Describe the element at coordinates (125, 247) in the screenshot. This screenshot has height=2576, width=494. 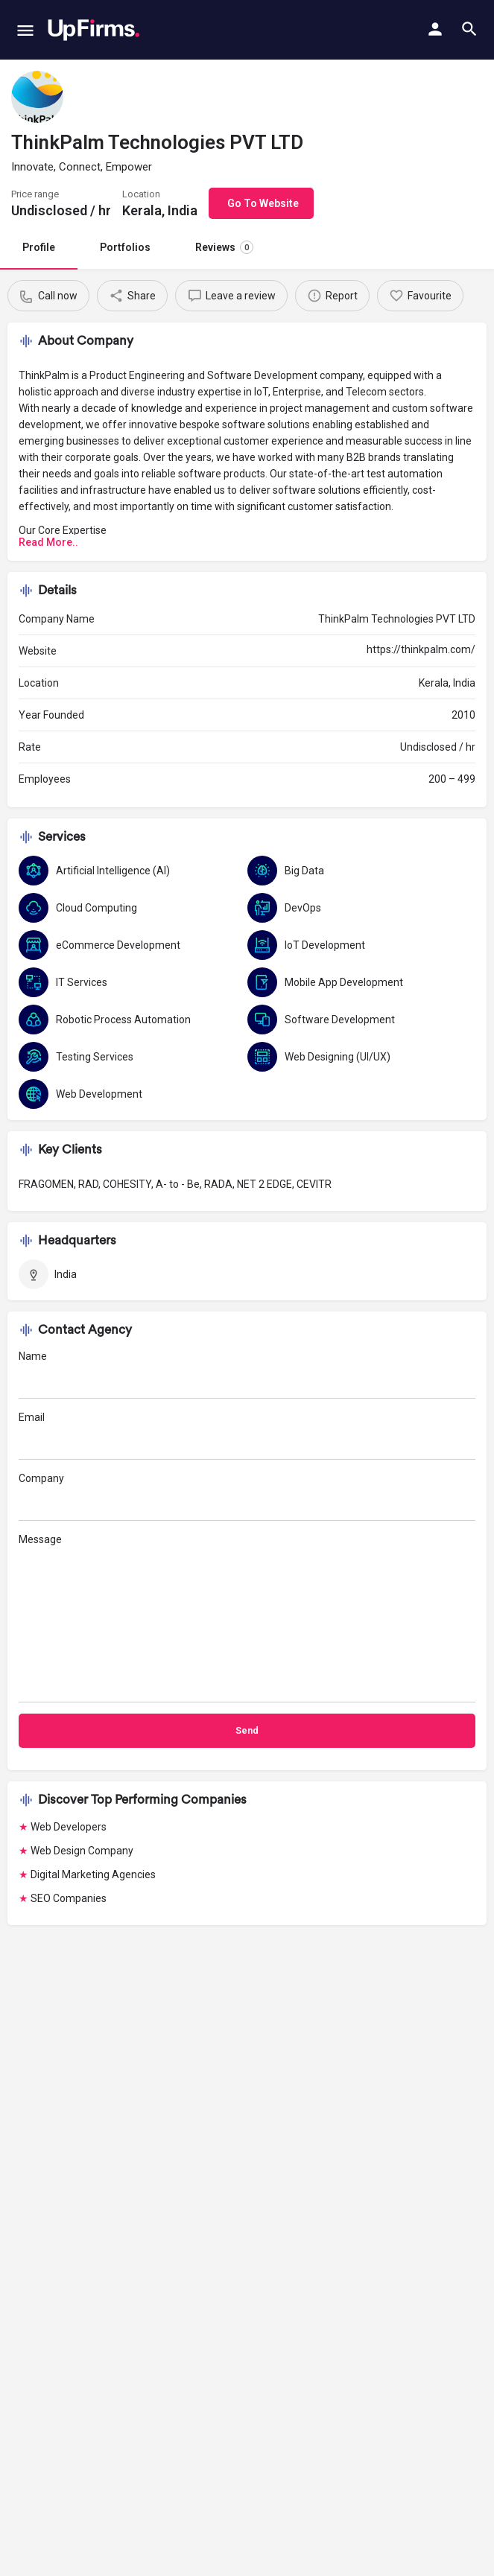
I see `Portfolios` at that location.